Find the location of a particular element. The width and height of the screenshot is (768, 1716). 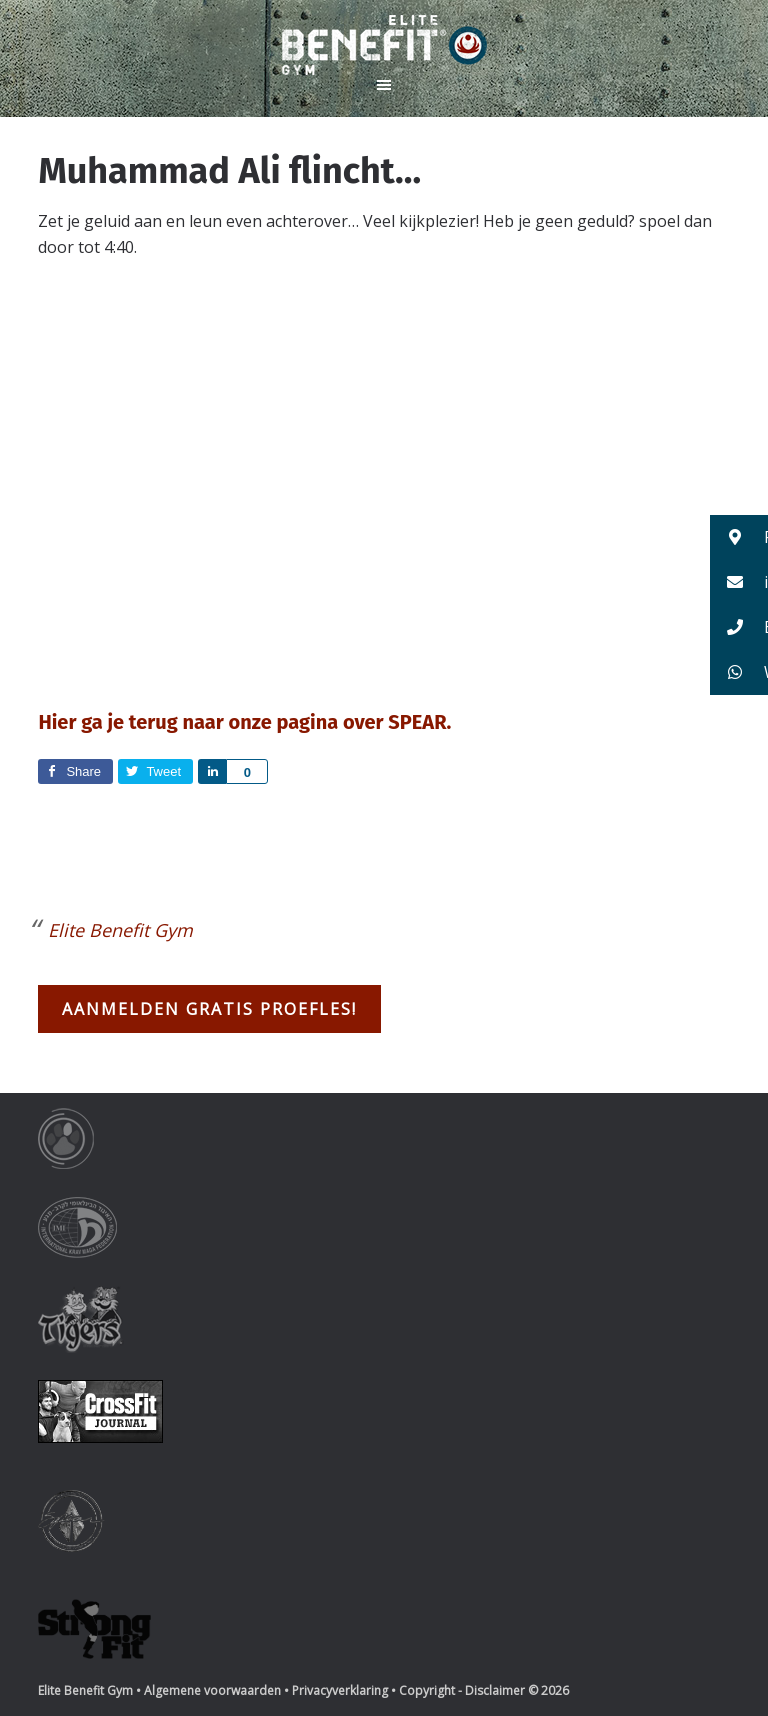

Privacyverklaring is located at coordinates (340, 1690).